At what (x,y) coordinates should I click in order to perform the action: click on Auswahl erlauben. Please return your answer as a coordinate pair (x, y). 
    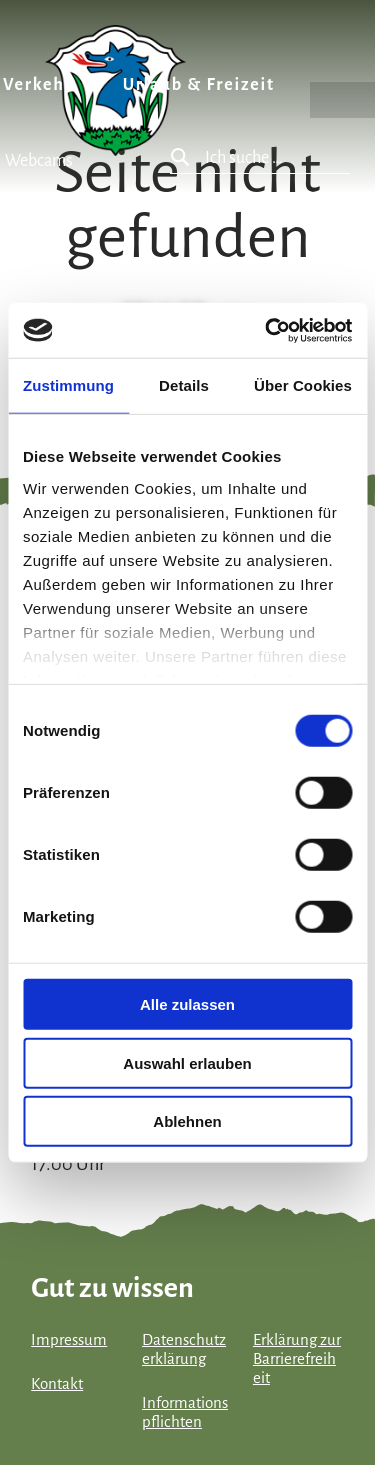
    Looking at the image, I should click on (187, 1062).